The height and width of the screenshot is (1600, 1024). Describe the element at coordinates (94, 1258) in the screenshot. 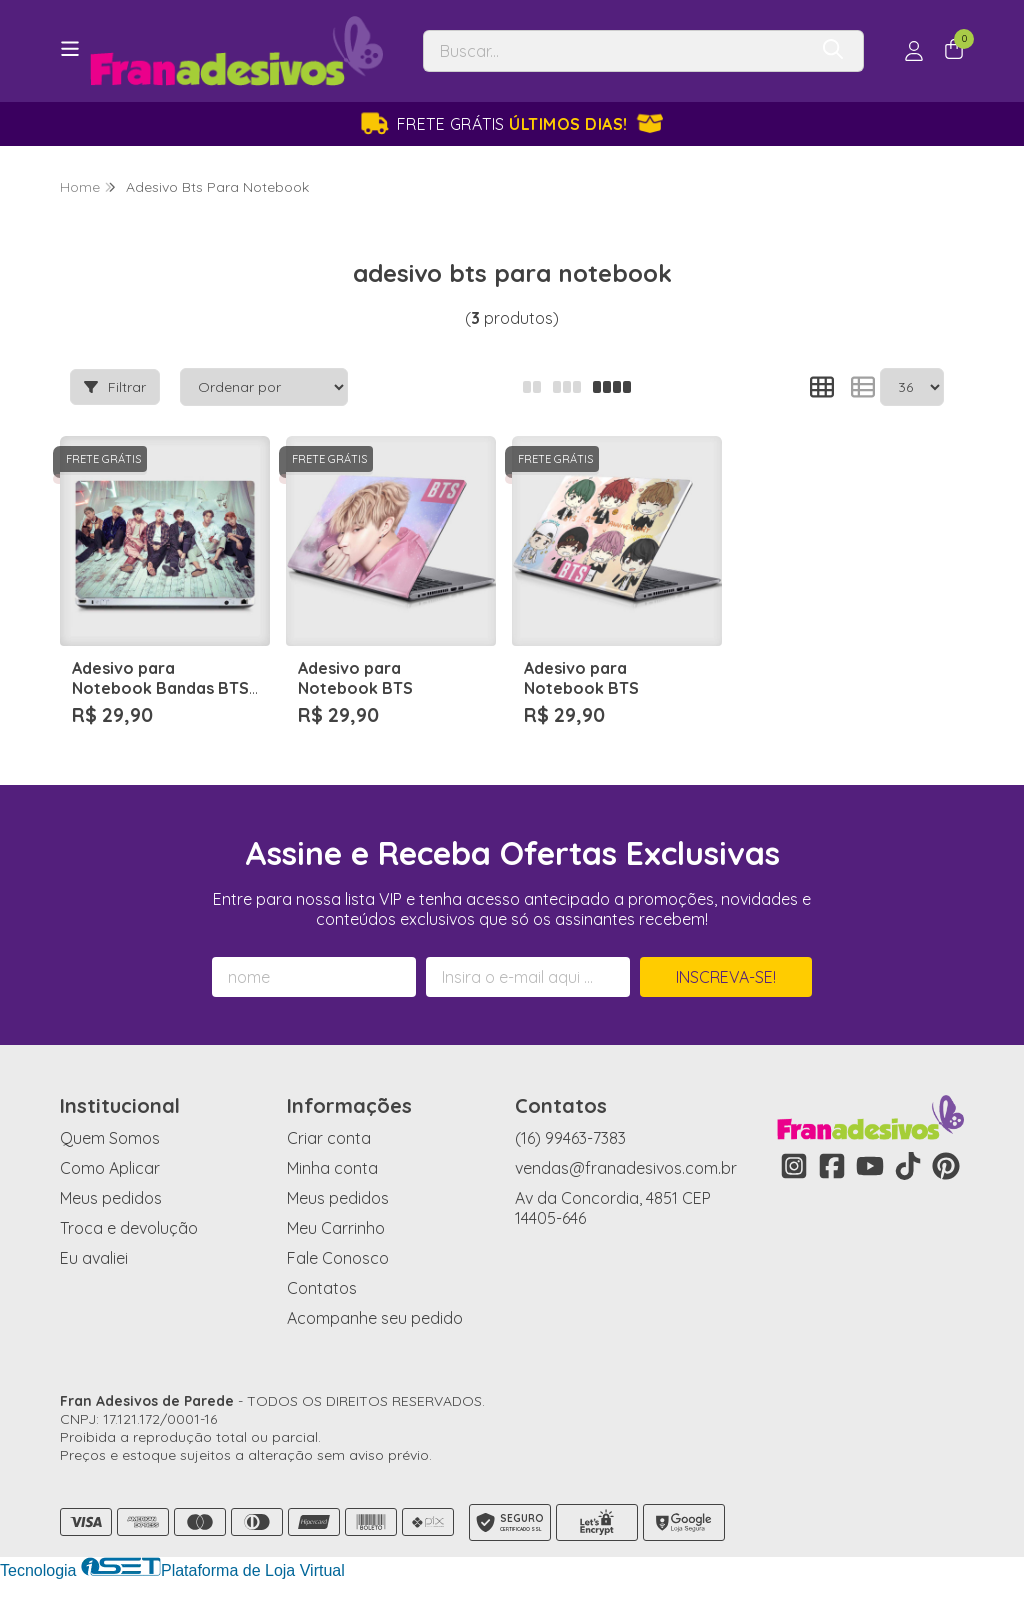

I see `Eu avaliei` at that location.